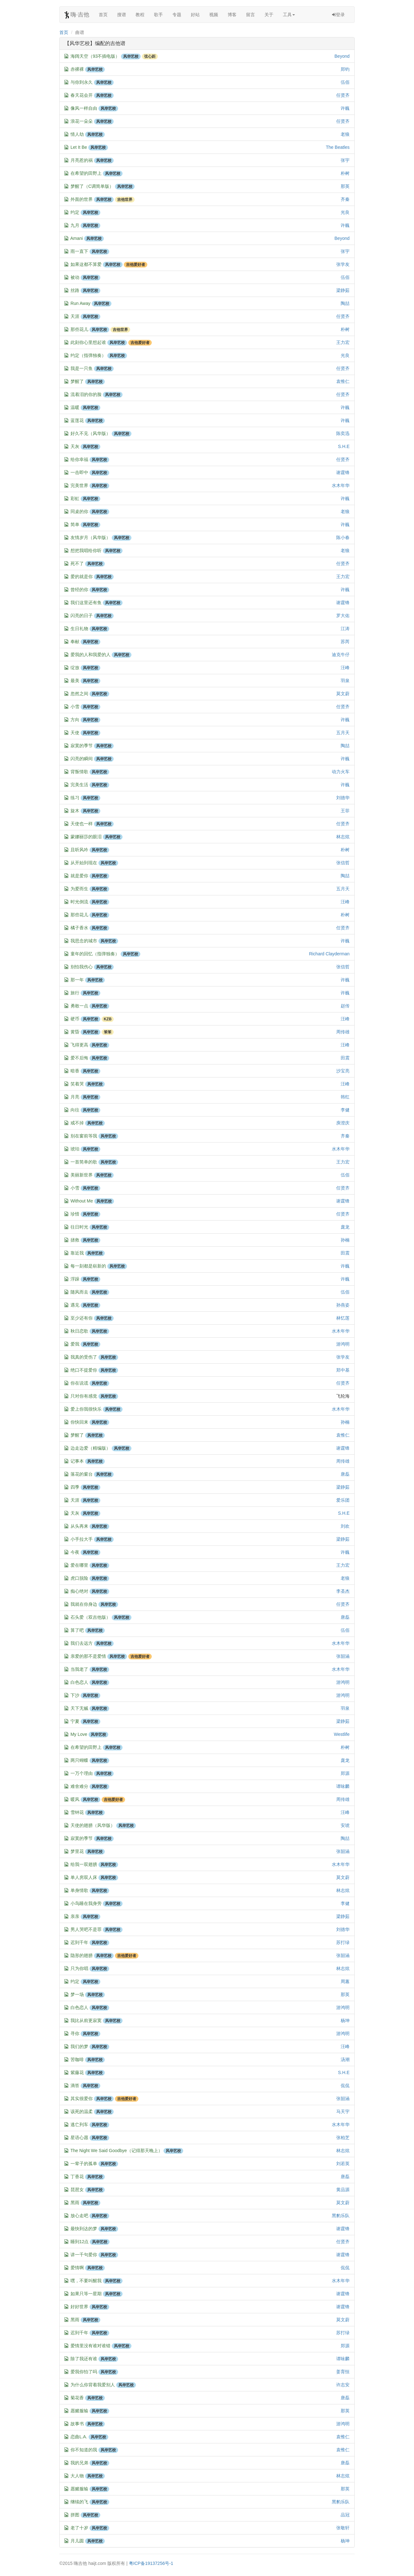 The height and width of the screenshot is (2576, 414). I want to click on 暖风, so click(74, 1799).